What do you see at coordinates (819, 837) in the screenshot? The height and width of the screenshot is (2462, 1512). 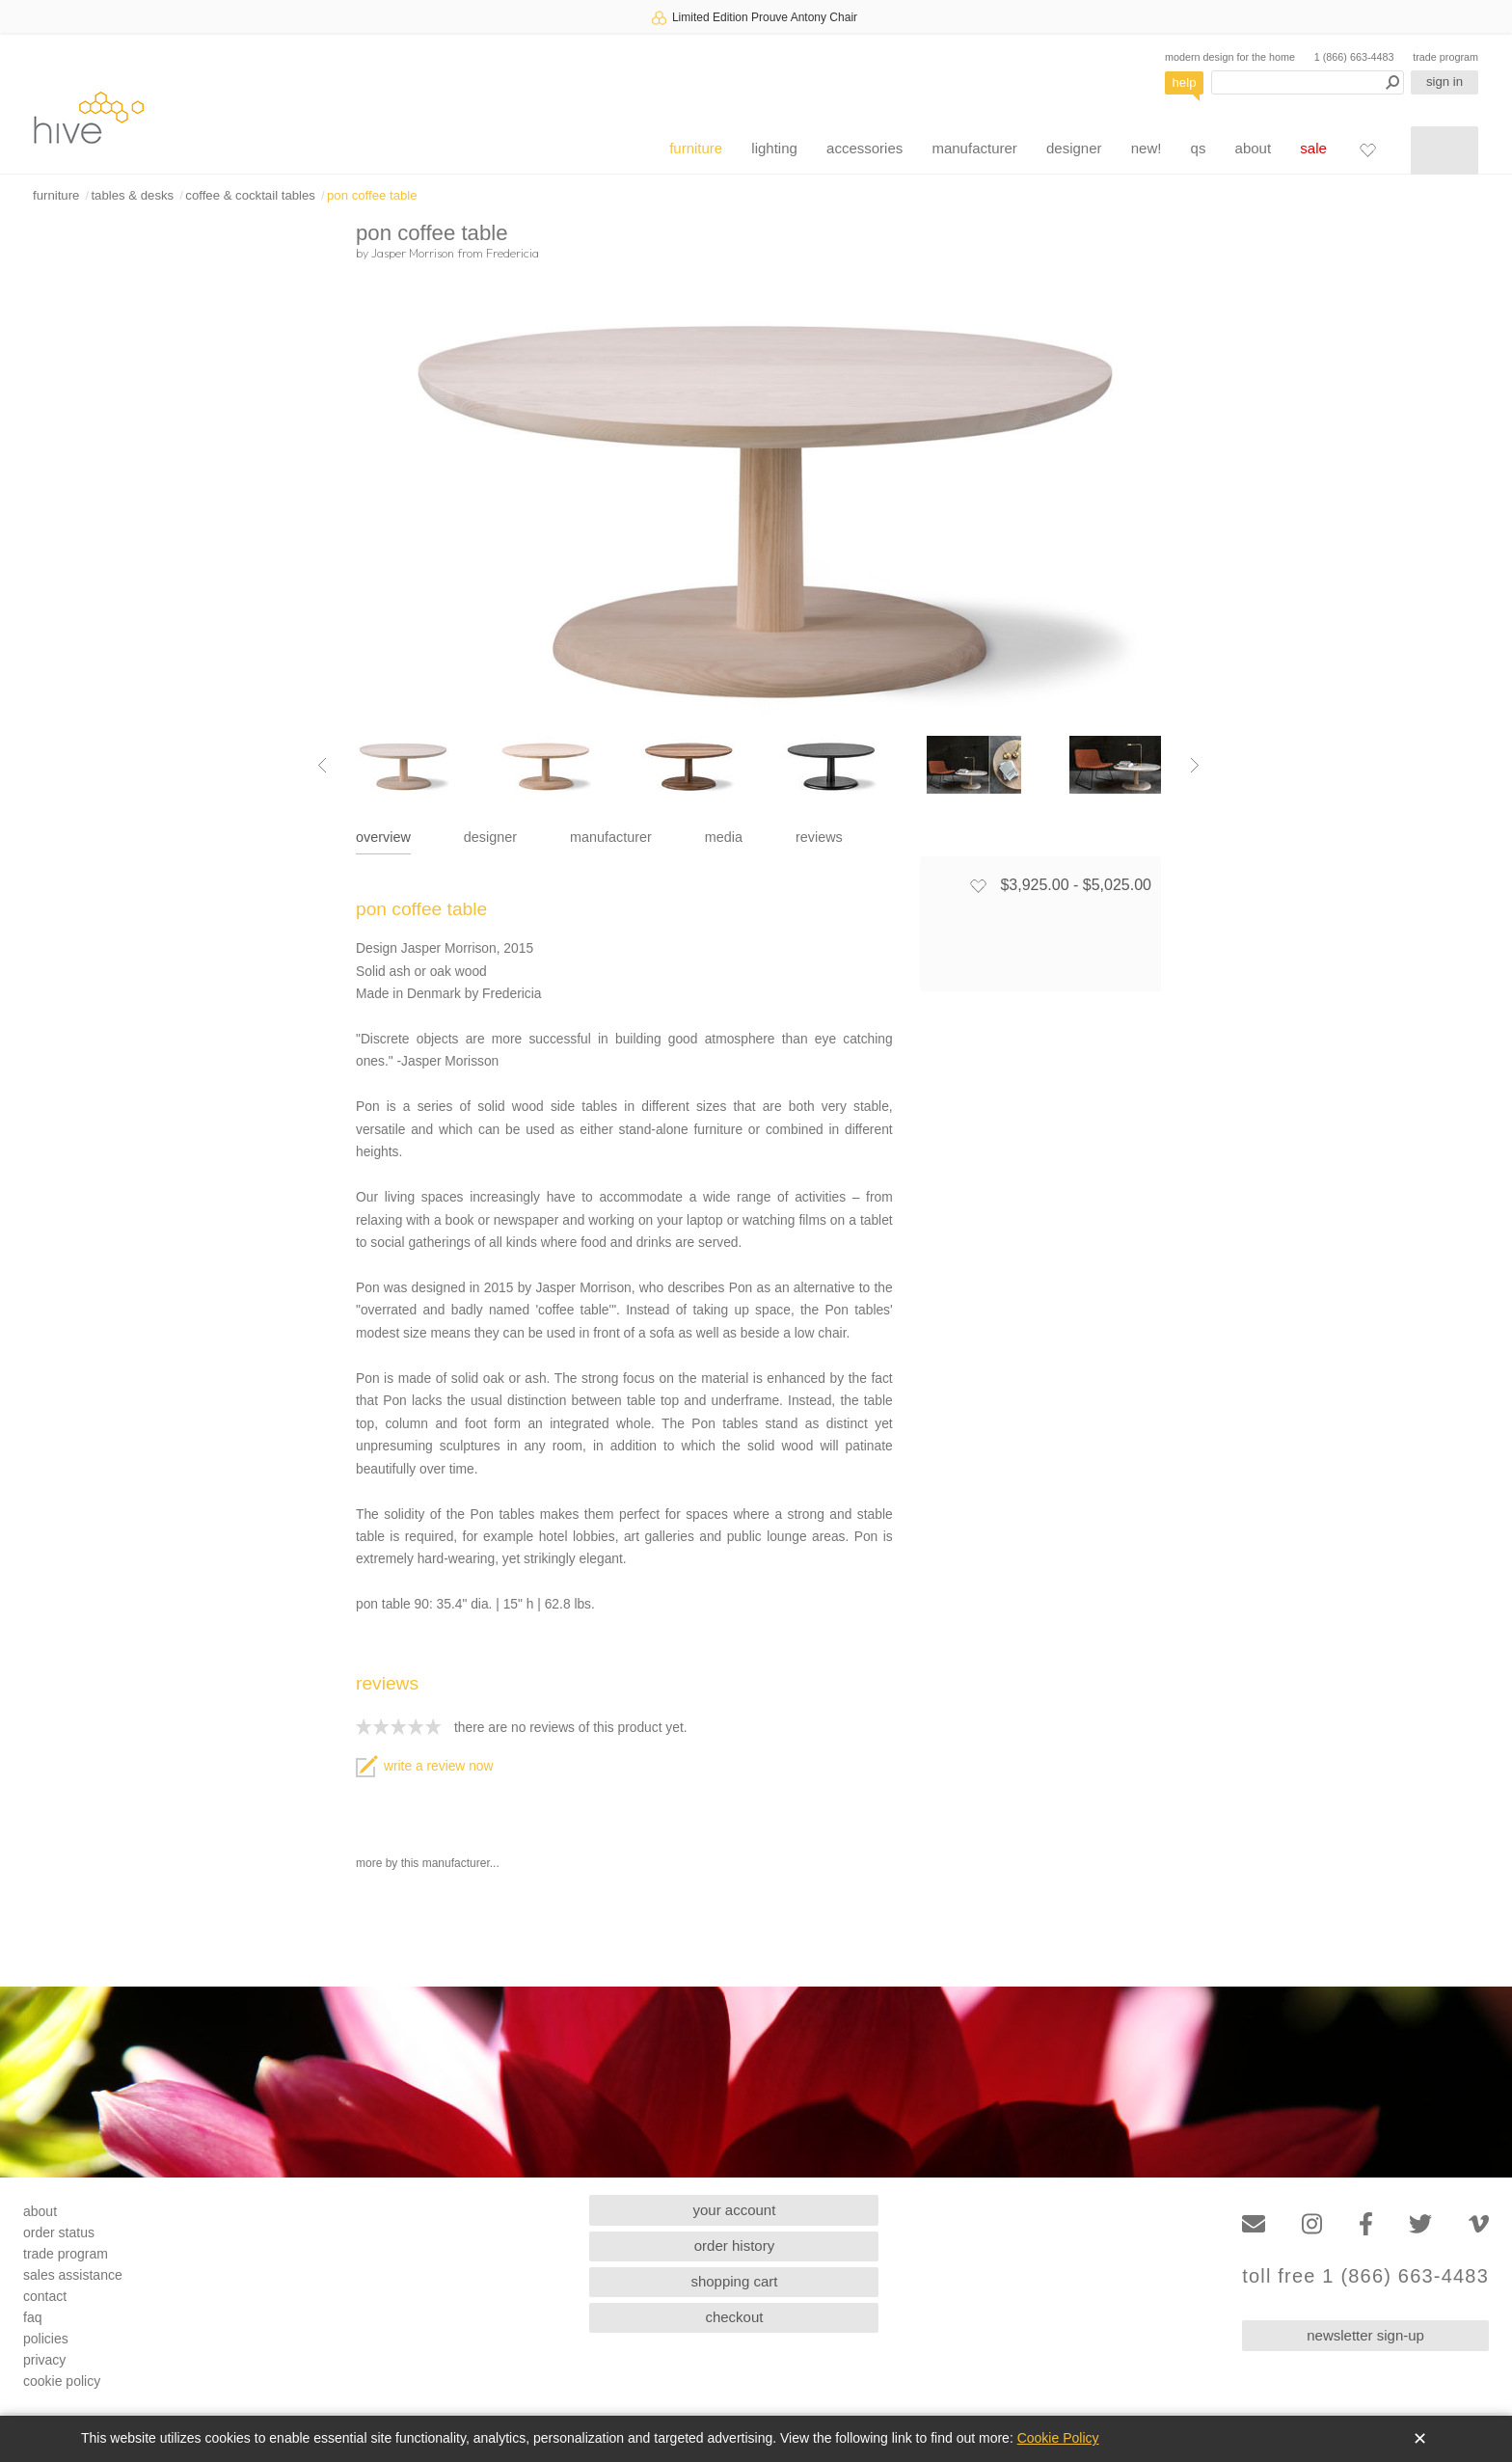 I see `reviews [tab]` at bounding box center [819, 837].